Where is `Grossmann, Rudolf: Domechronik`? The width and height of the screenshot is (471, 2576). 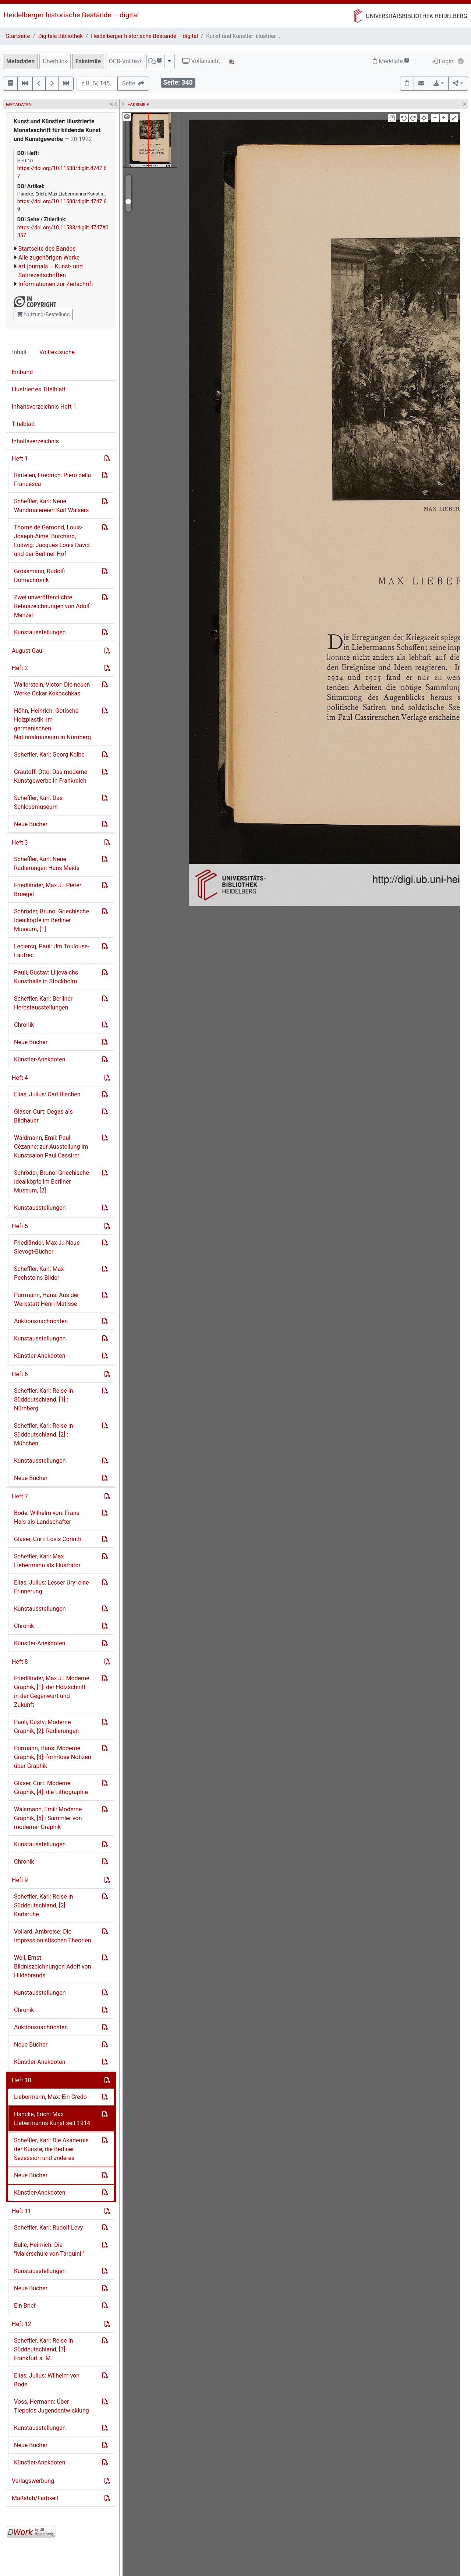 Grossmann, Rudolf: Domechronik is located at coordinates (39, 576).